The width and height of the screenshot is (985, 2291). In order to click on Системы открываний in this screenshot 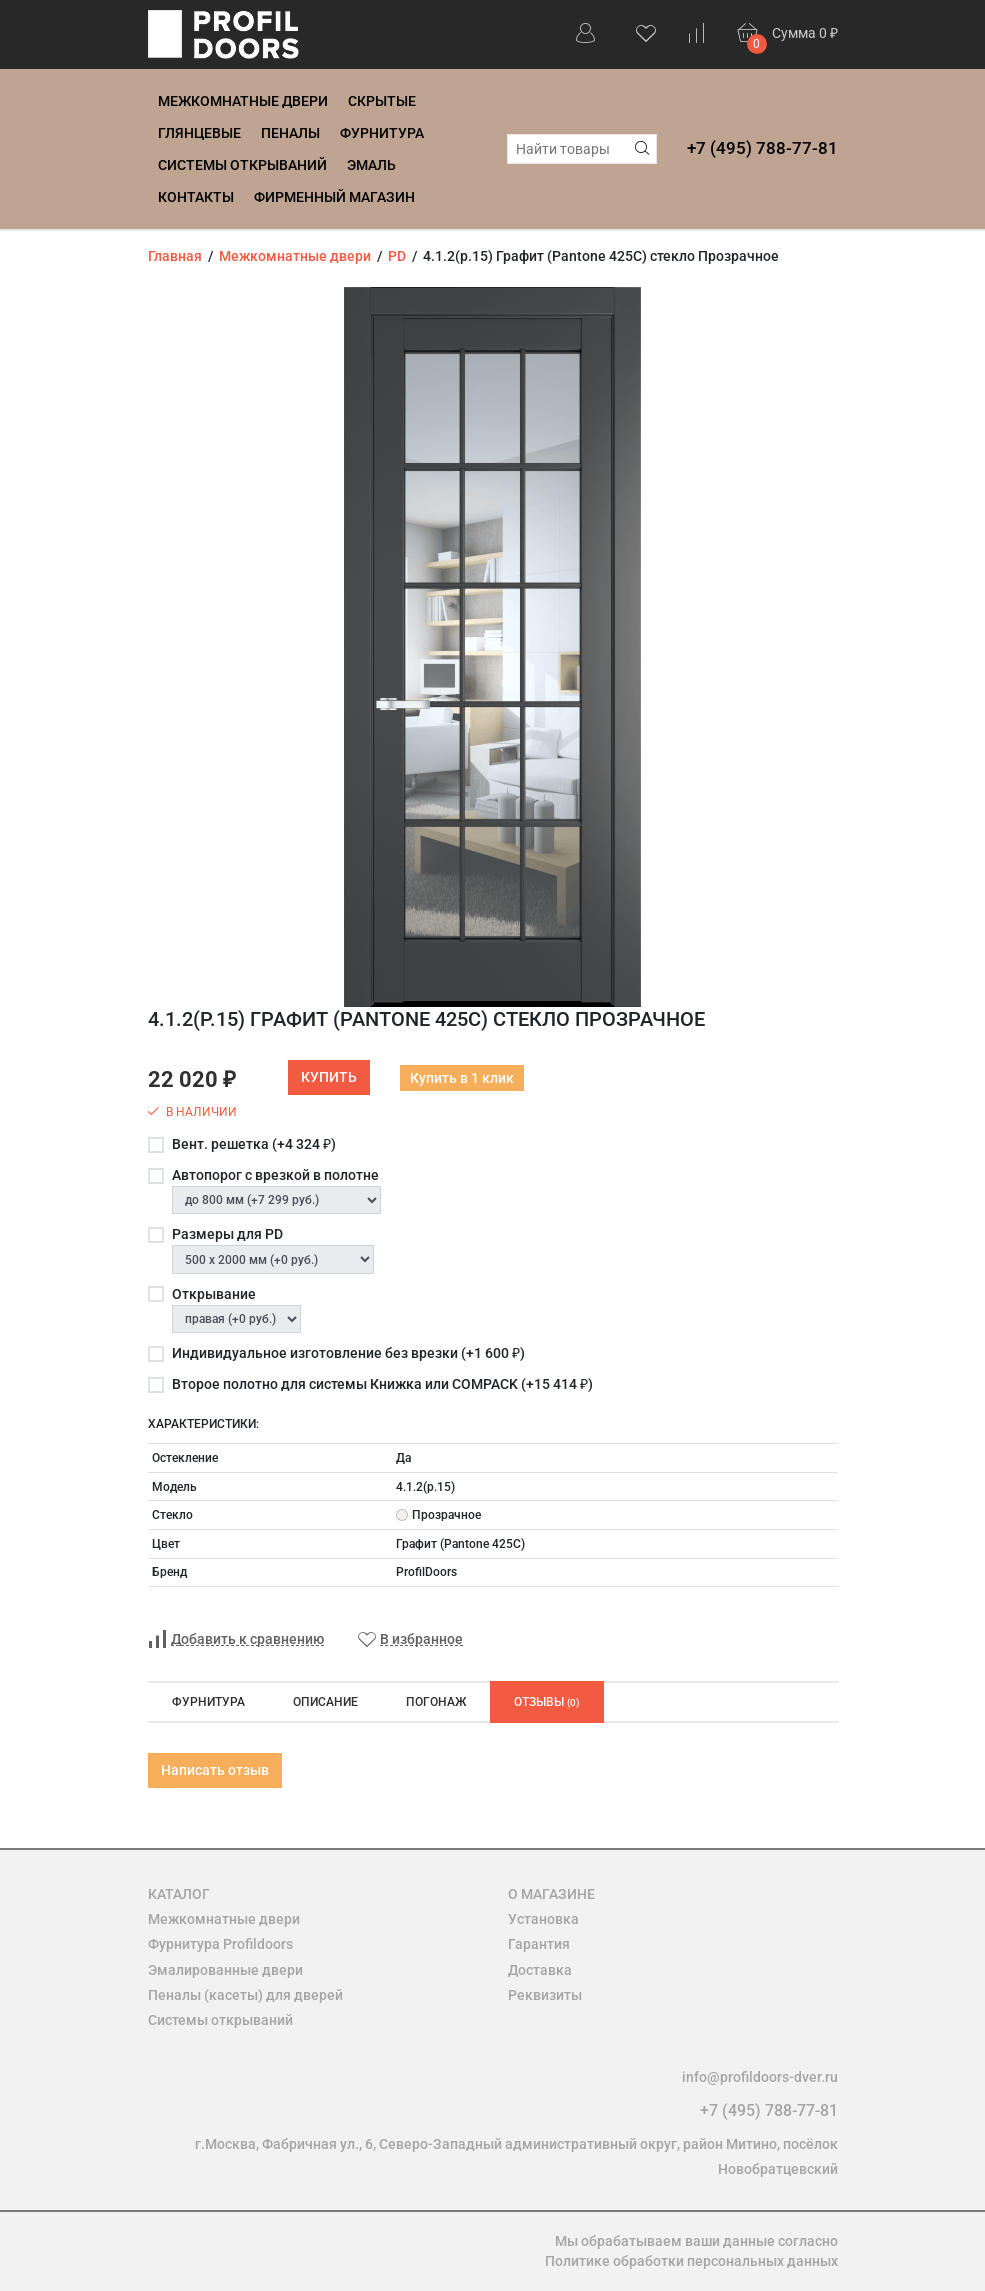, I will do `click(242, 165)`.